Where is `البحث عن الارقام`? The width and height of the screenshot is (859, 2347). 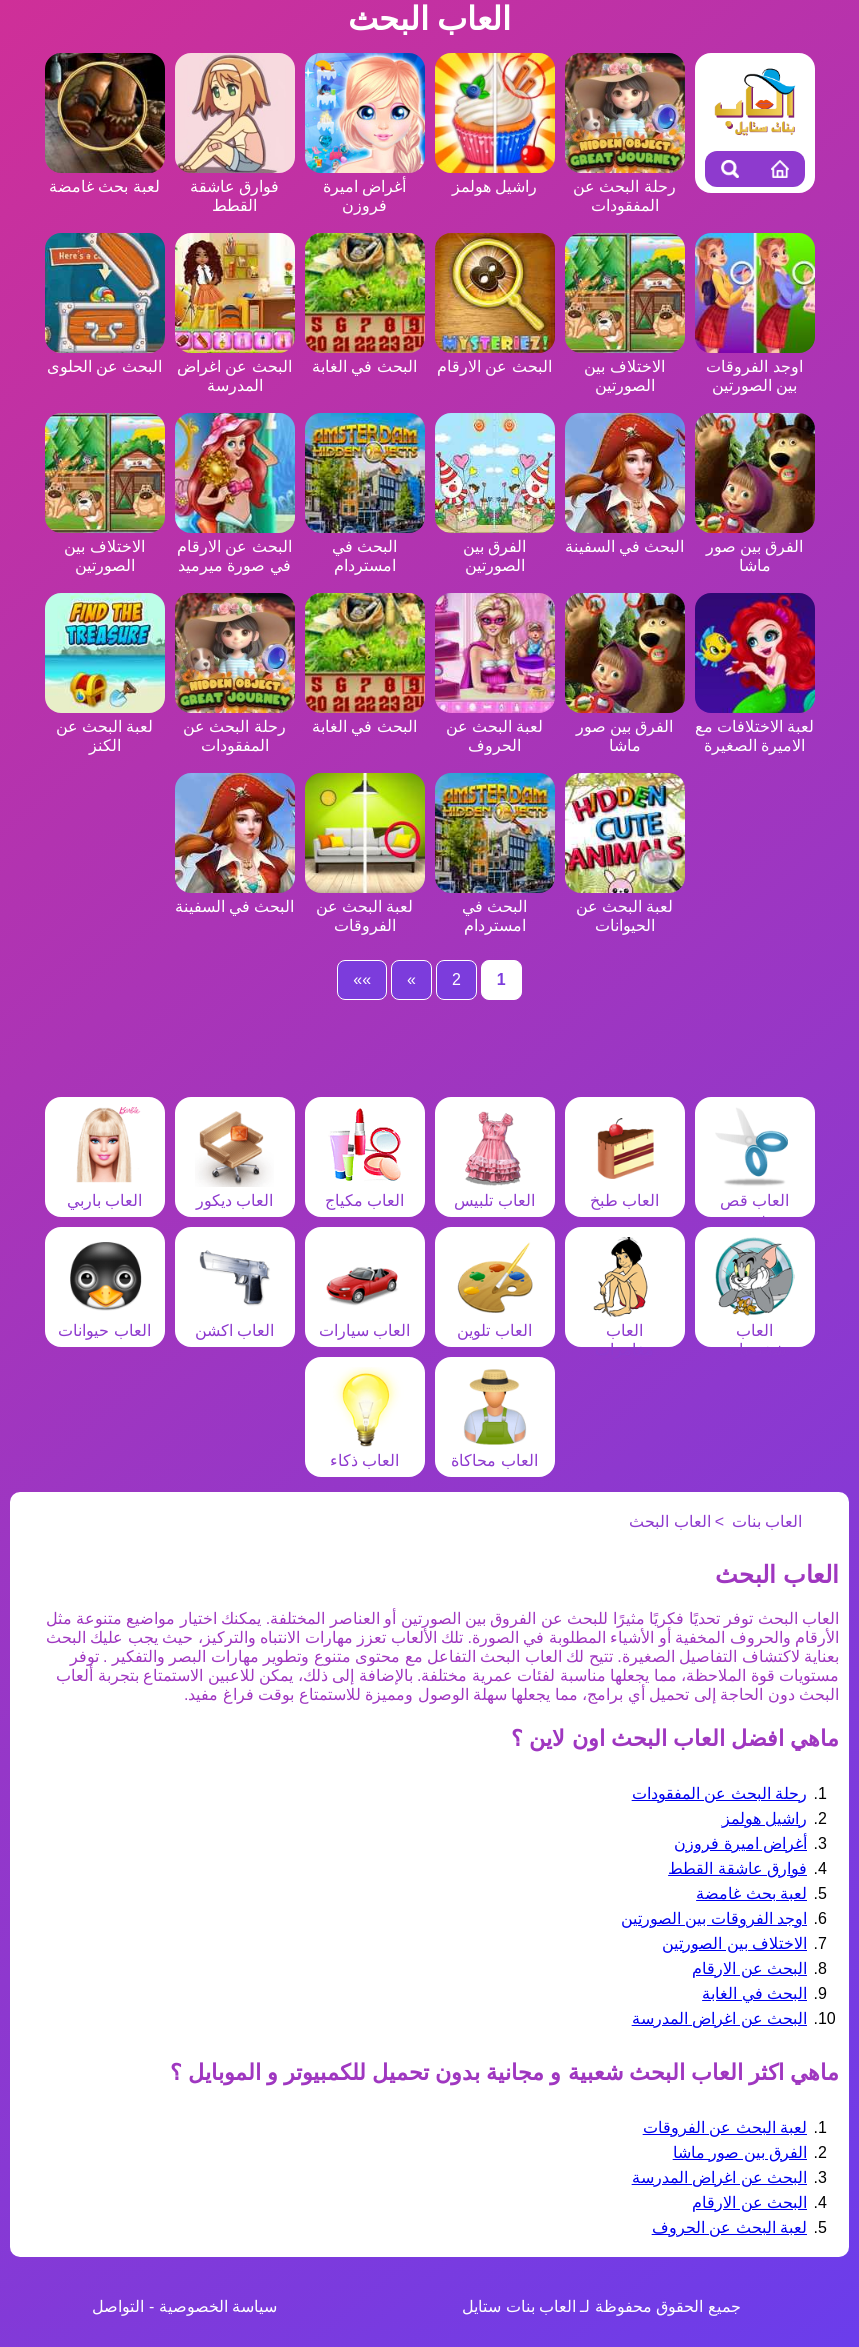 البحث عن الارقام is located at coordinates (749, 1968).